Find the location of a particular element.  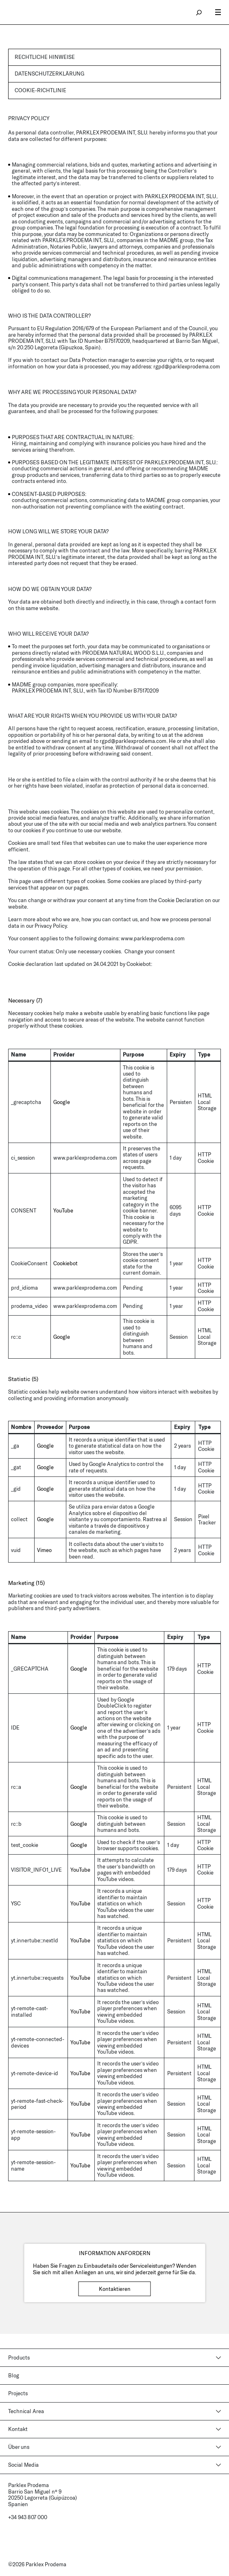

+34 943 807 000 is located at coordinates (27, 2517).